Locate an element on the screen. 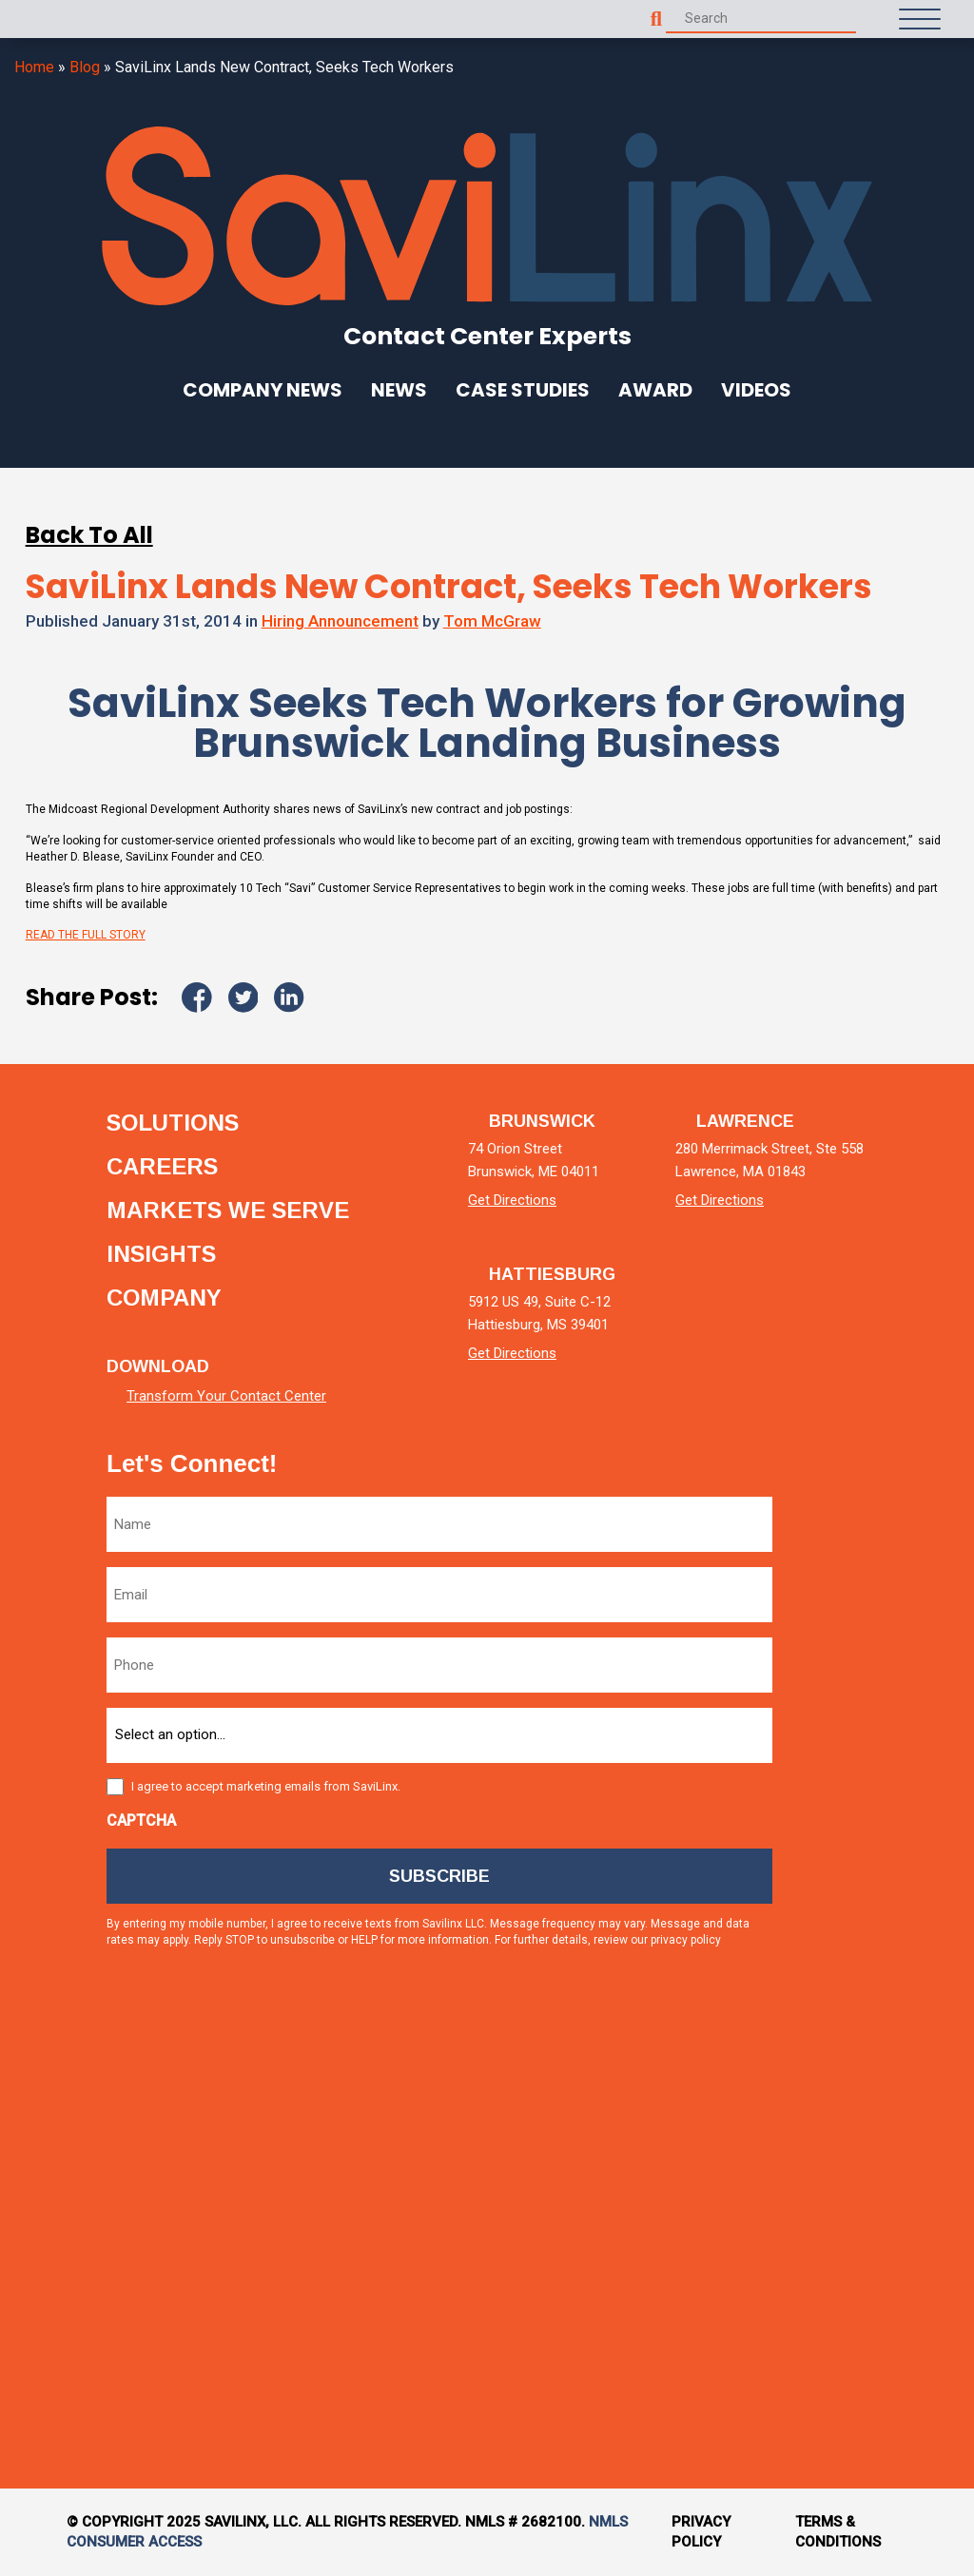  [Homepage] is located at coordinates (57, 19).